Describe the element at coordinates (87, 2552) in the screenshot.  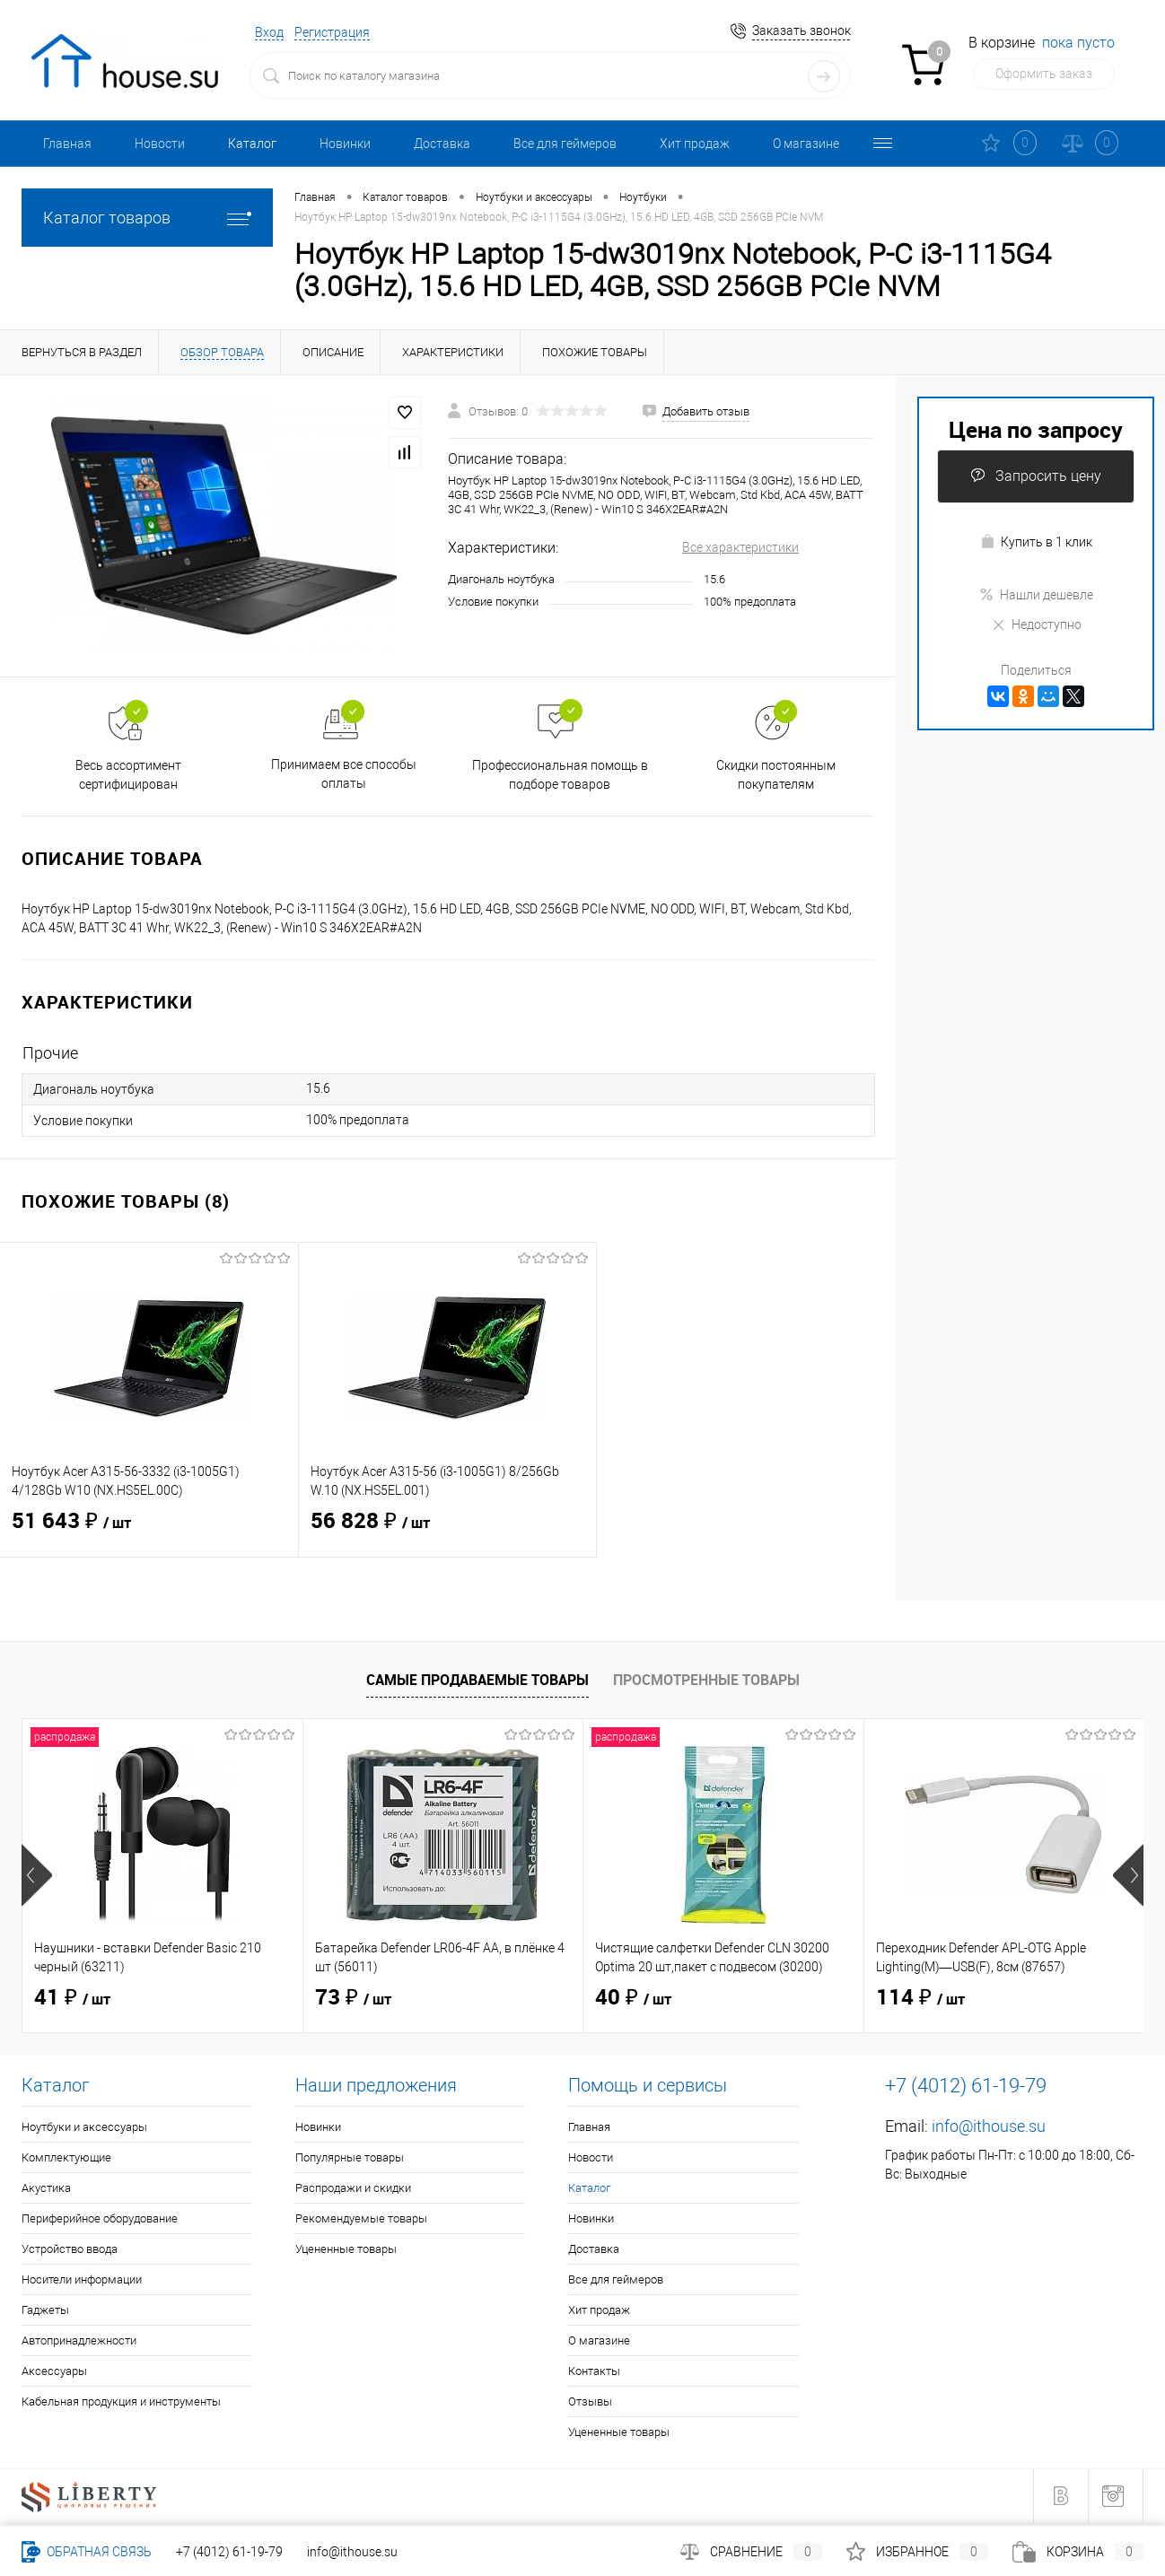
I see `Обратная связь` at that location.